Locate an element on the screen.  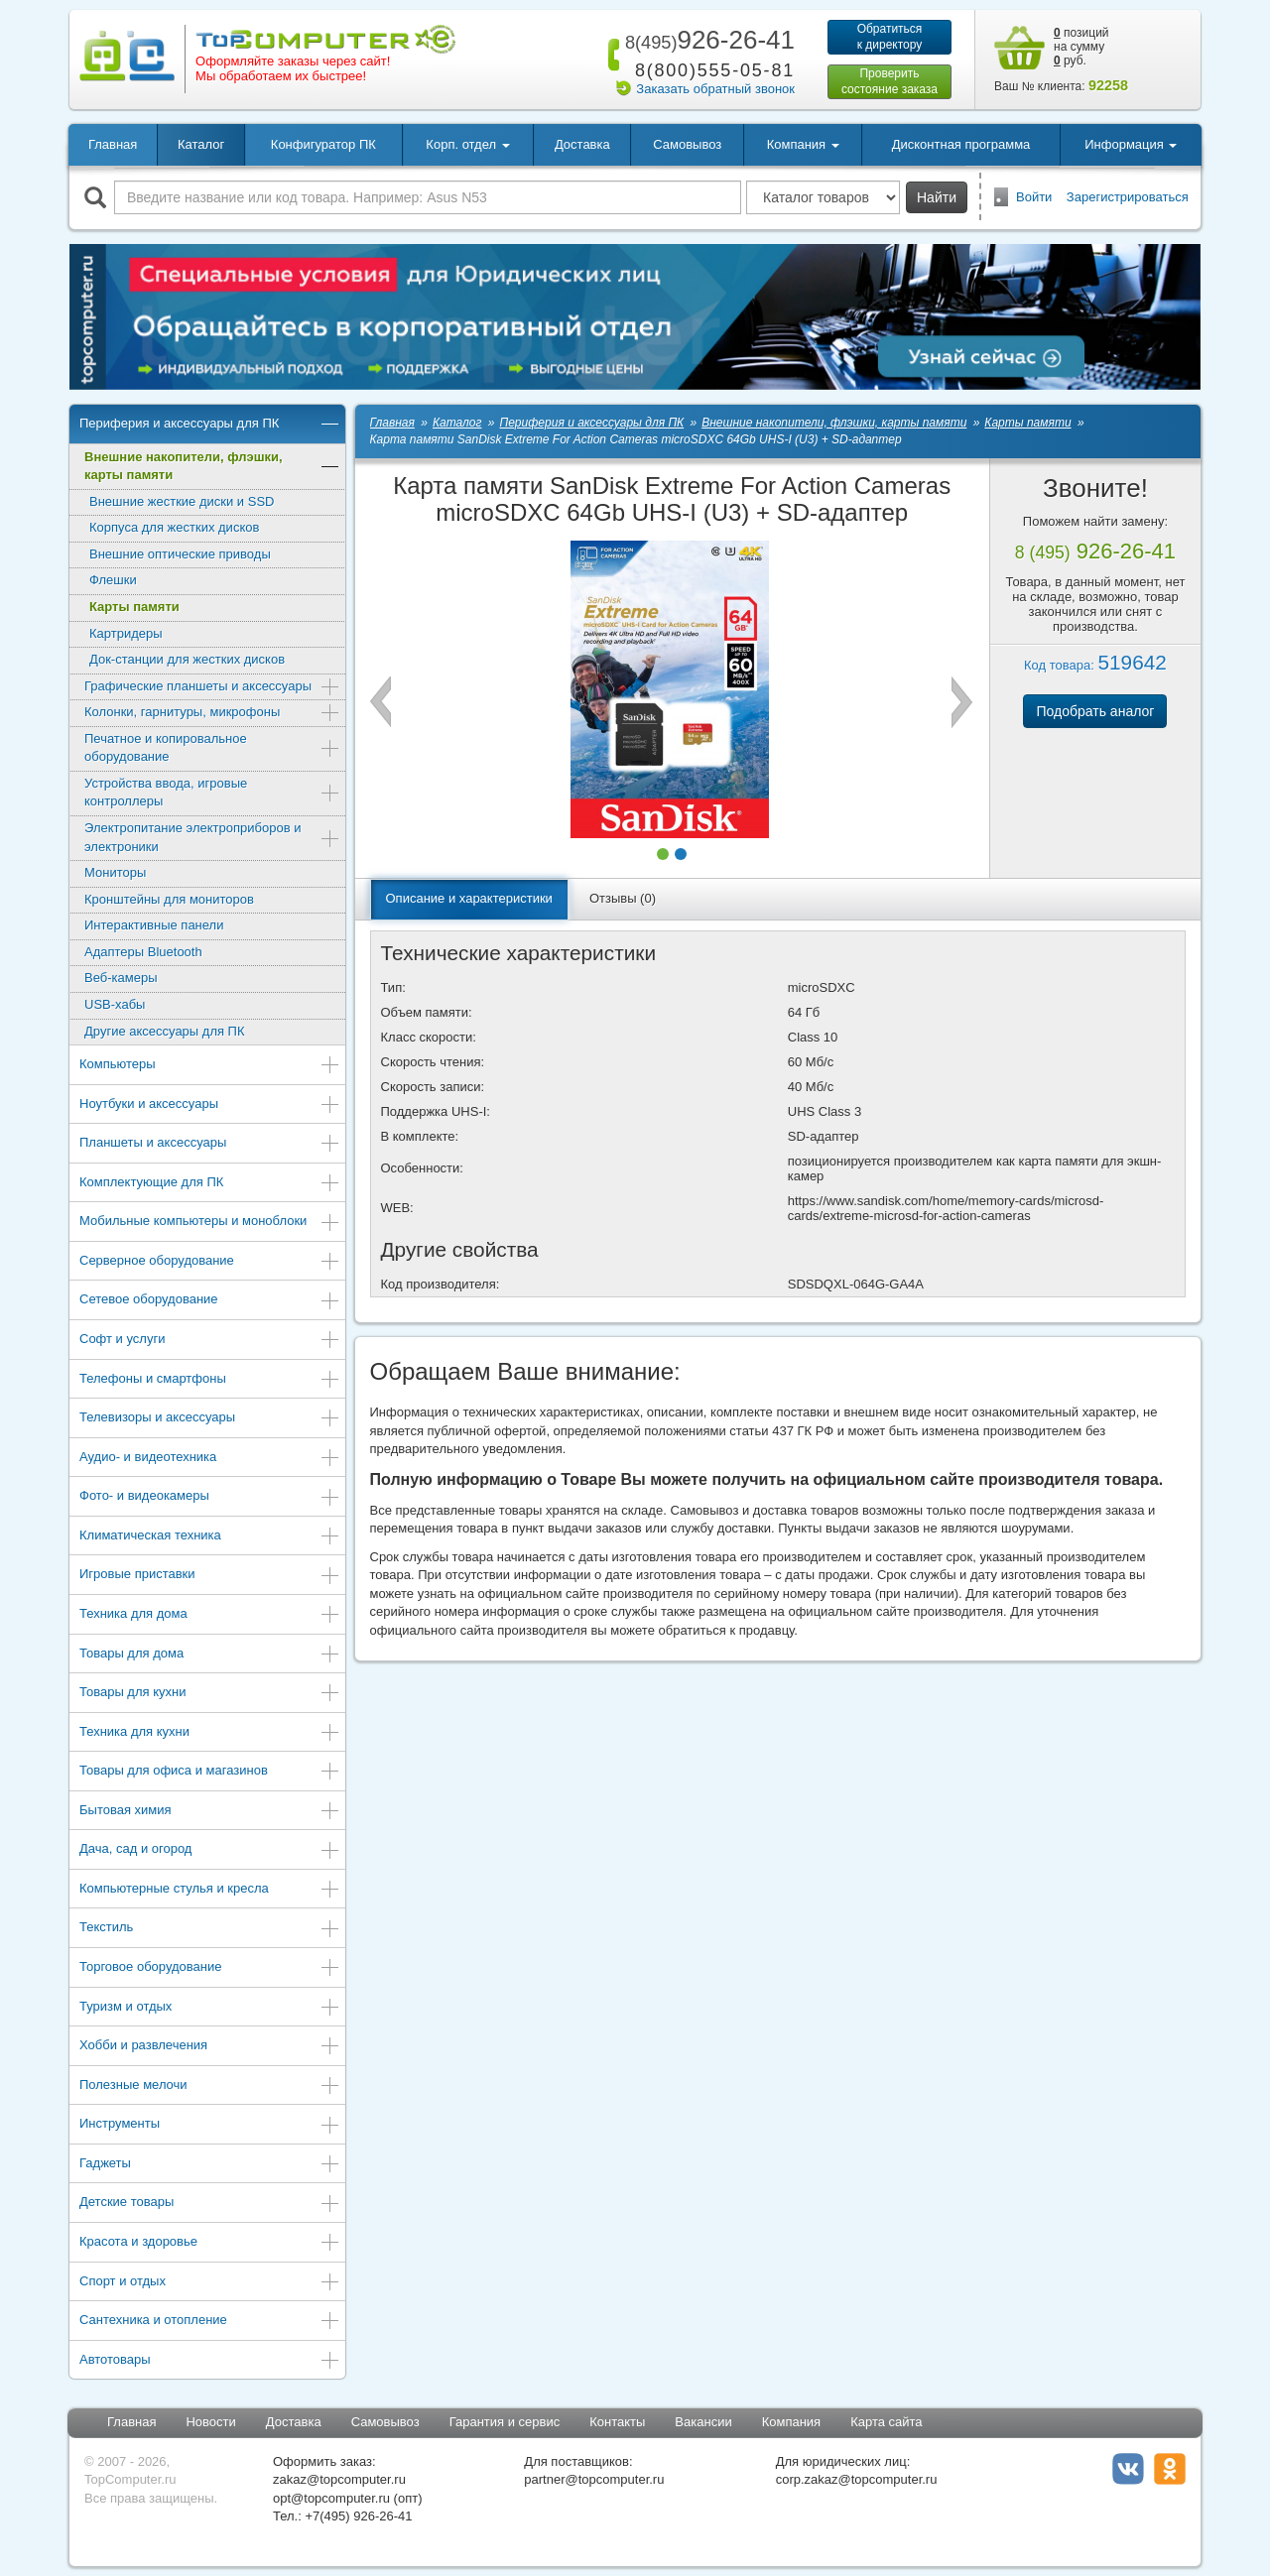
Новости is located at coordinates (210, 2421).